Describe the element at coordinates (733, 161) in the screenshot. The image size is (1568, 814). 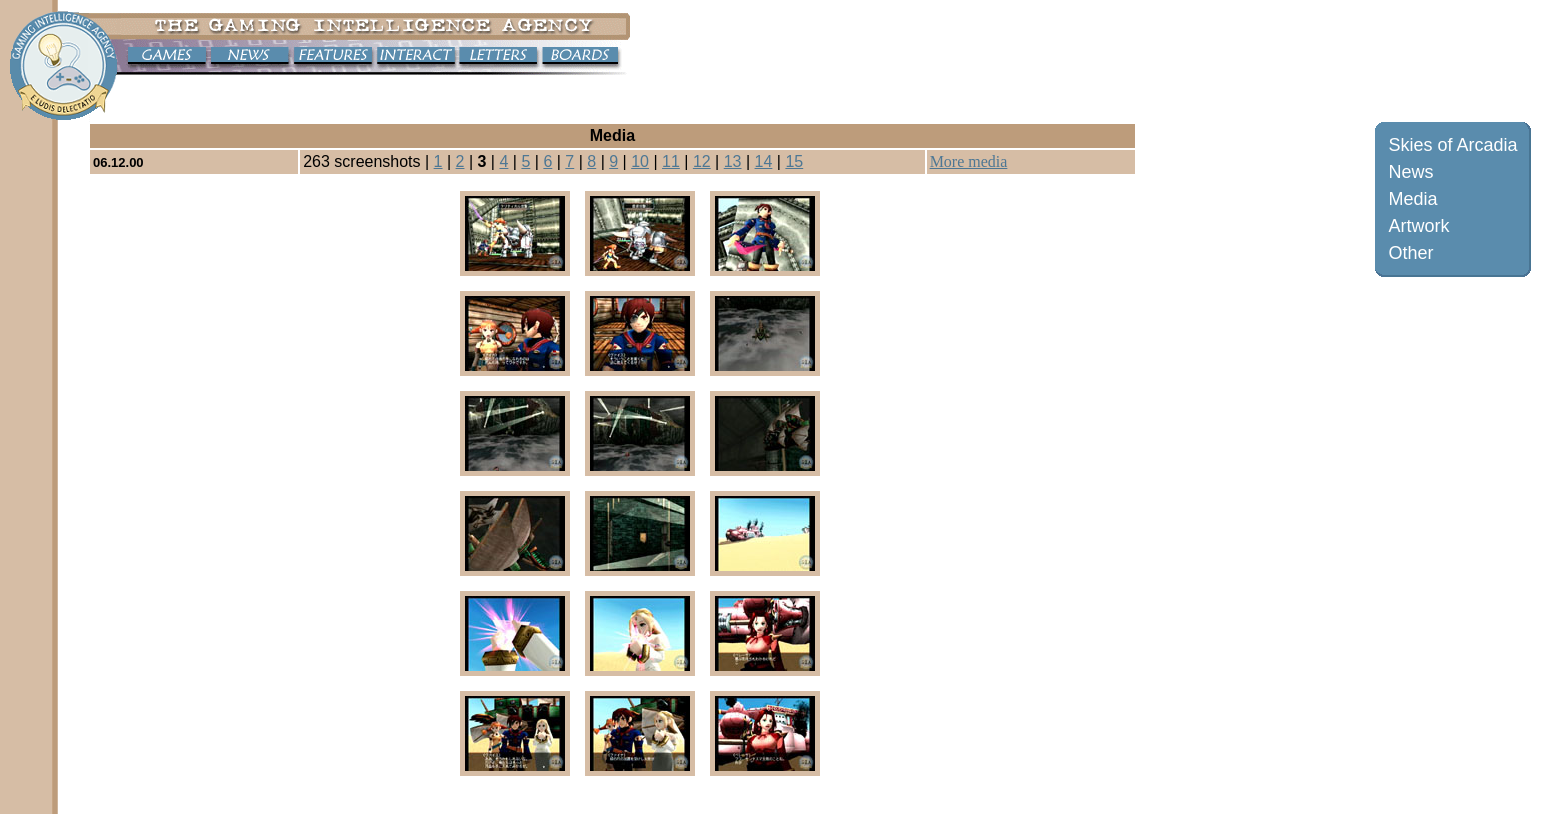
I see `13` at that location.